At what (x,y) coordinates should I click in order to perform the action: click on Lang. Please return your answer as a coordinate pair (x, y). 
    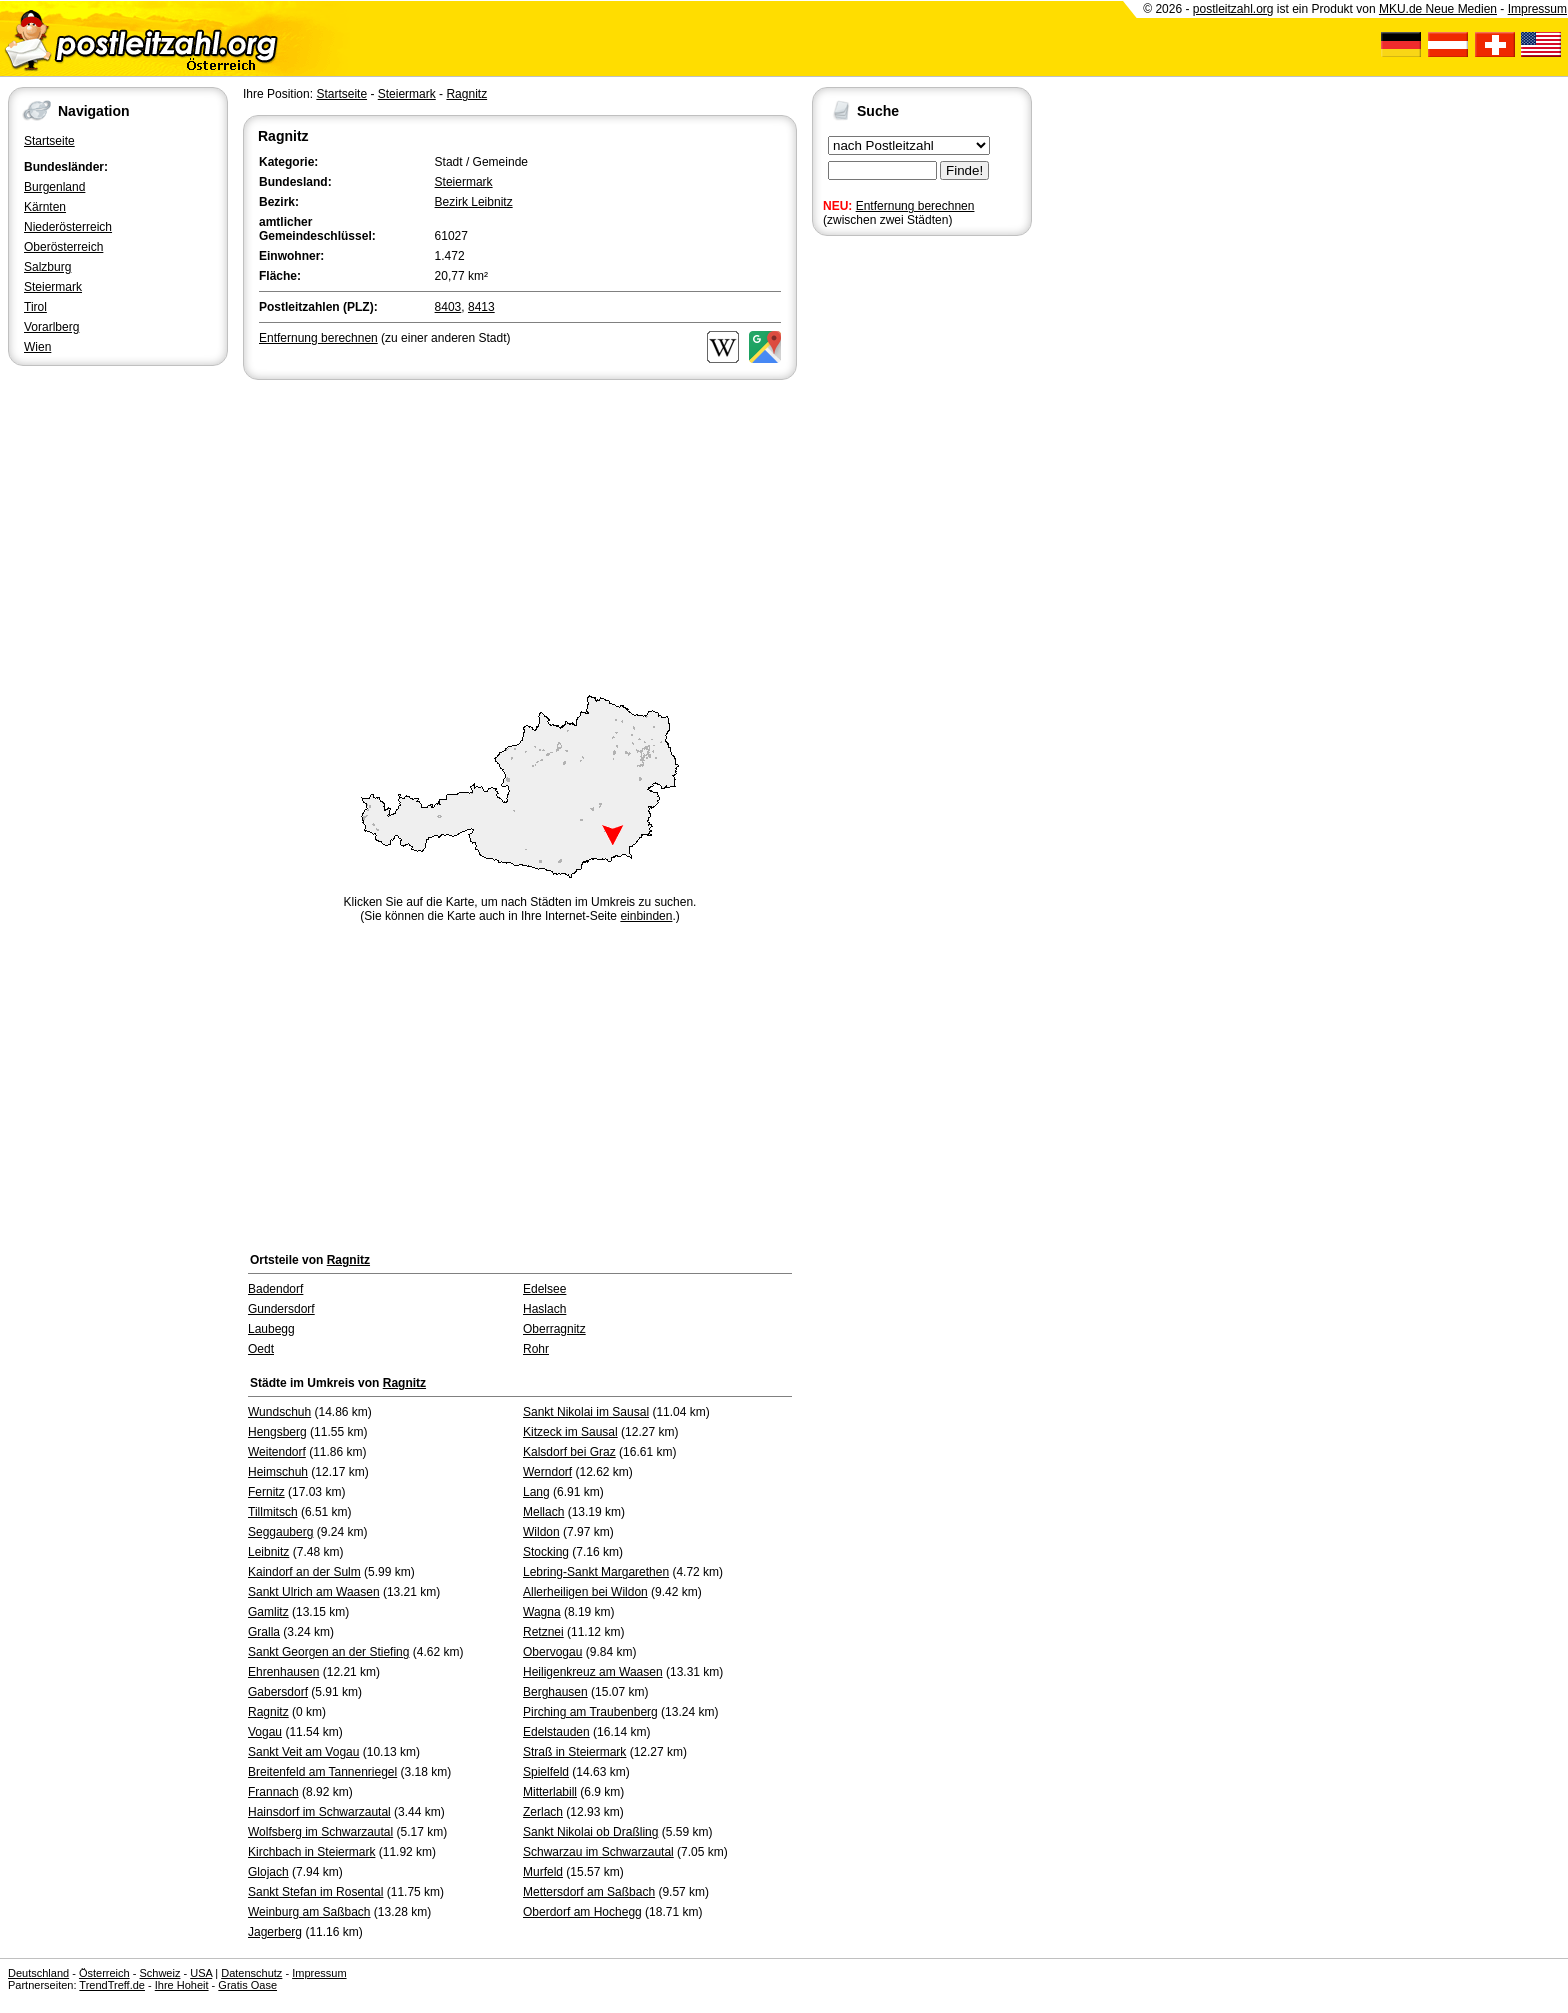
    Looking at the image, I should click on (536, 1492).